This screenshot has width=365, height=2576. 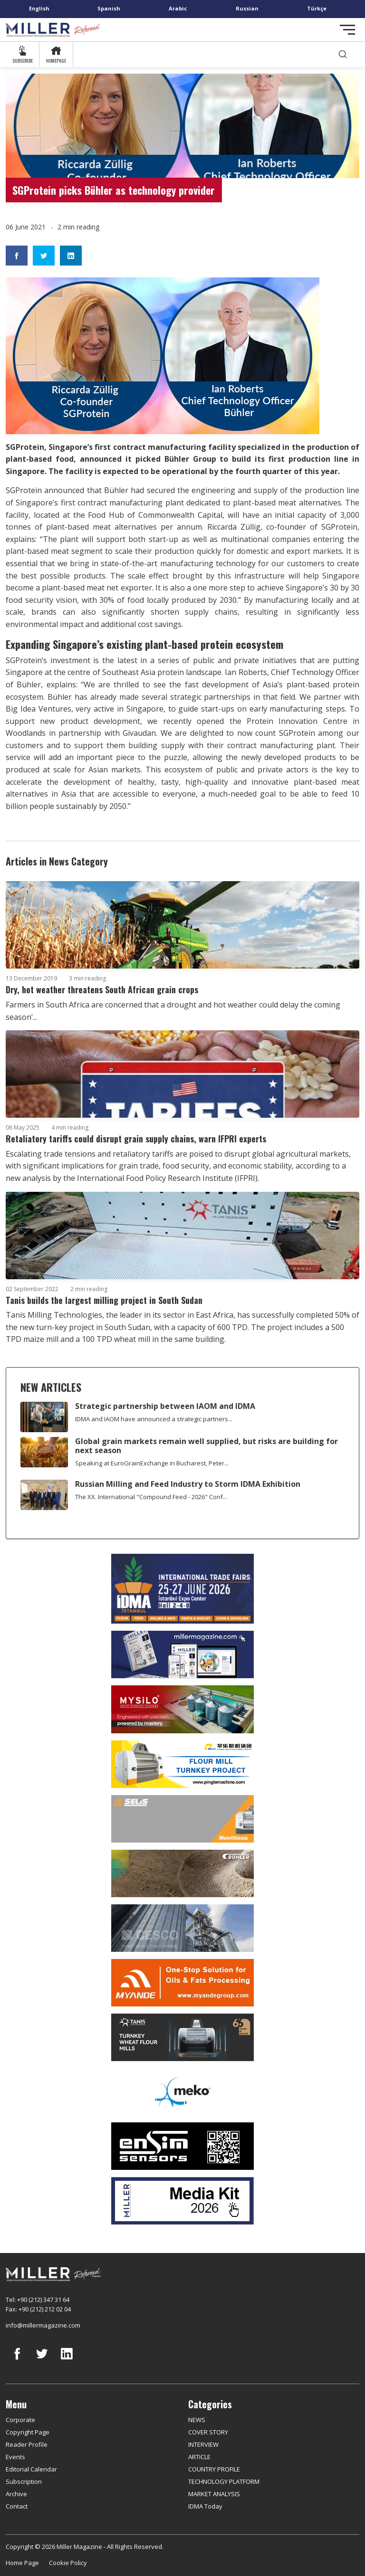 I want to click on [LONCA AŞ], so click(x=182, y=2146).